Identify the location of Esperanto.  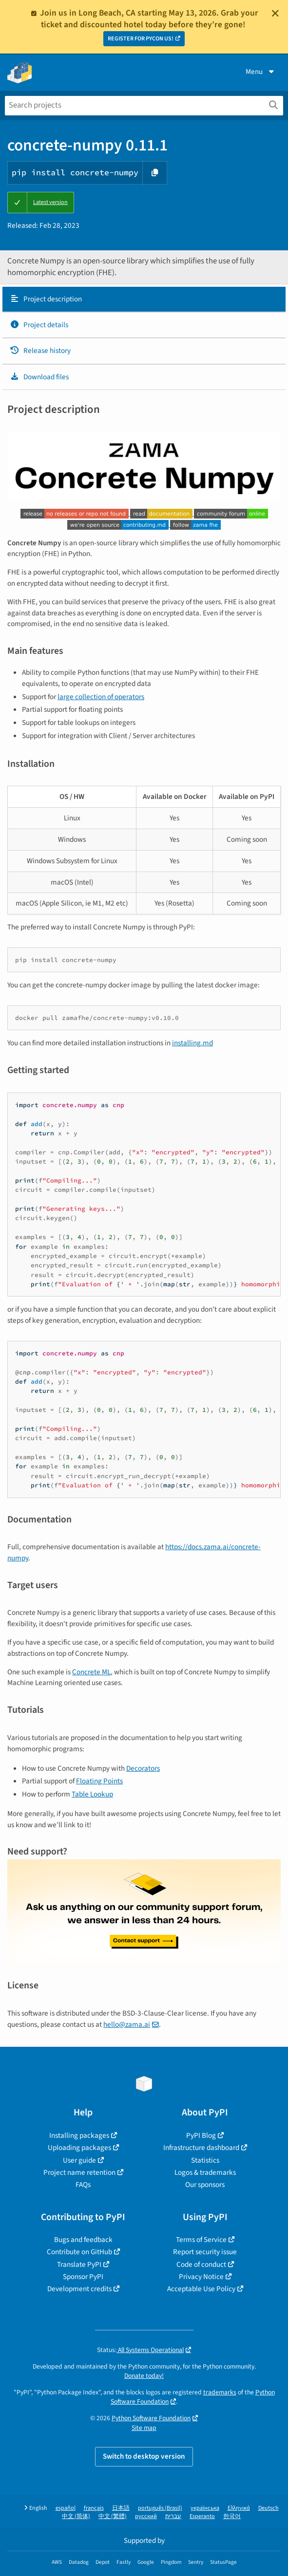
(202, 2516).